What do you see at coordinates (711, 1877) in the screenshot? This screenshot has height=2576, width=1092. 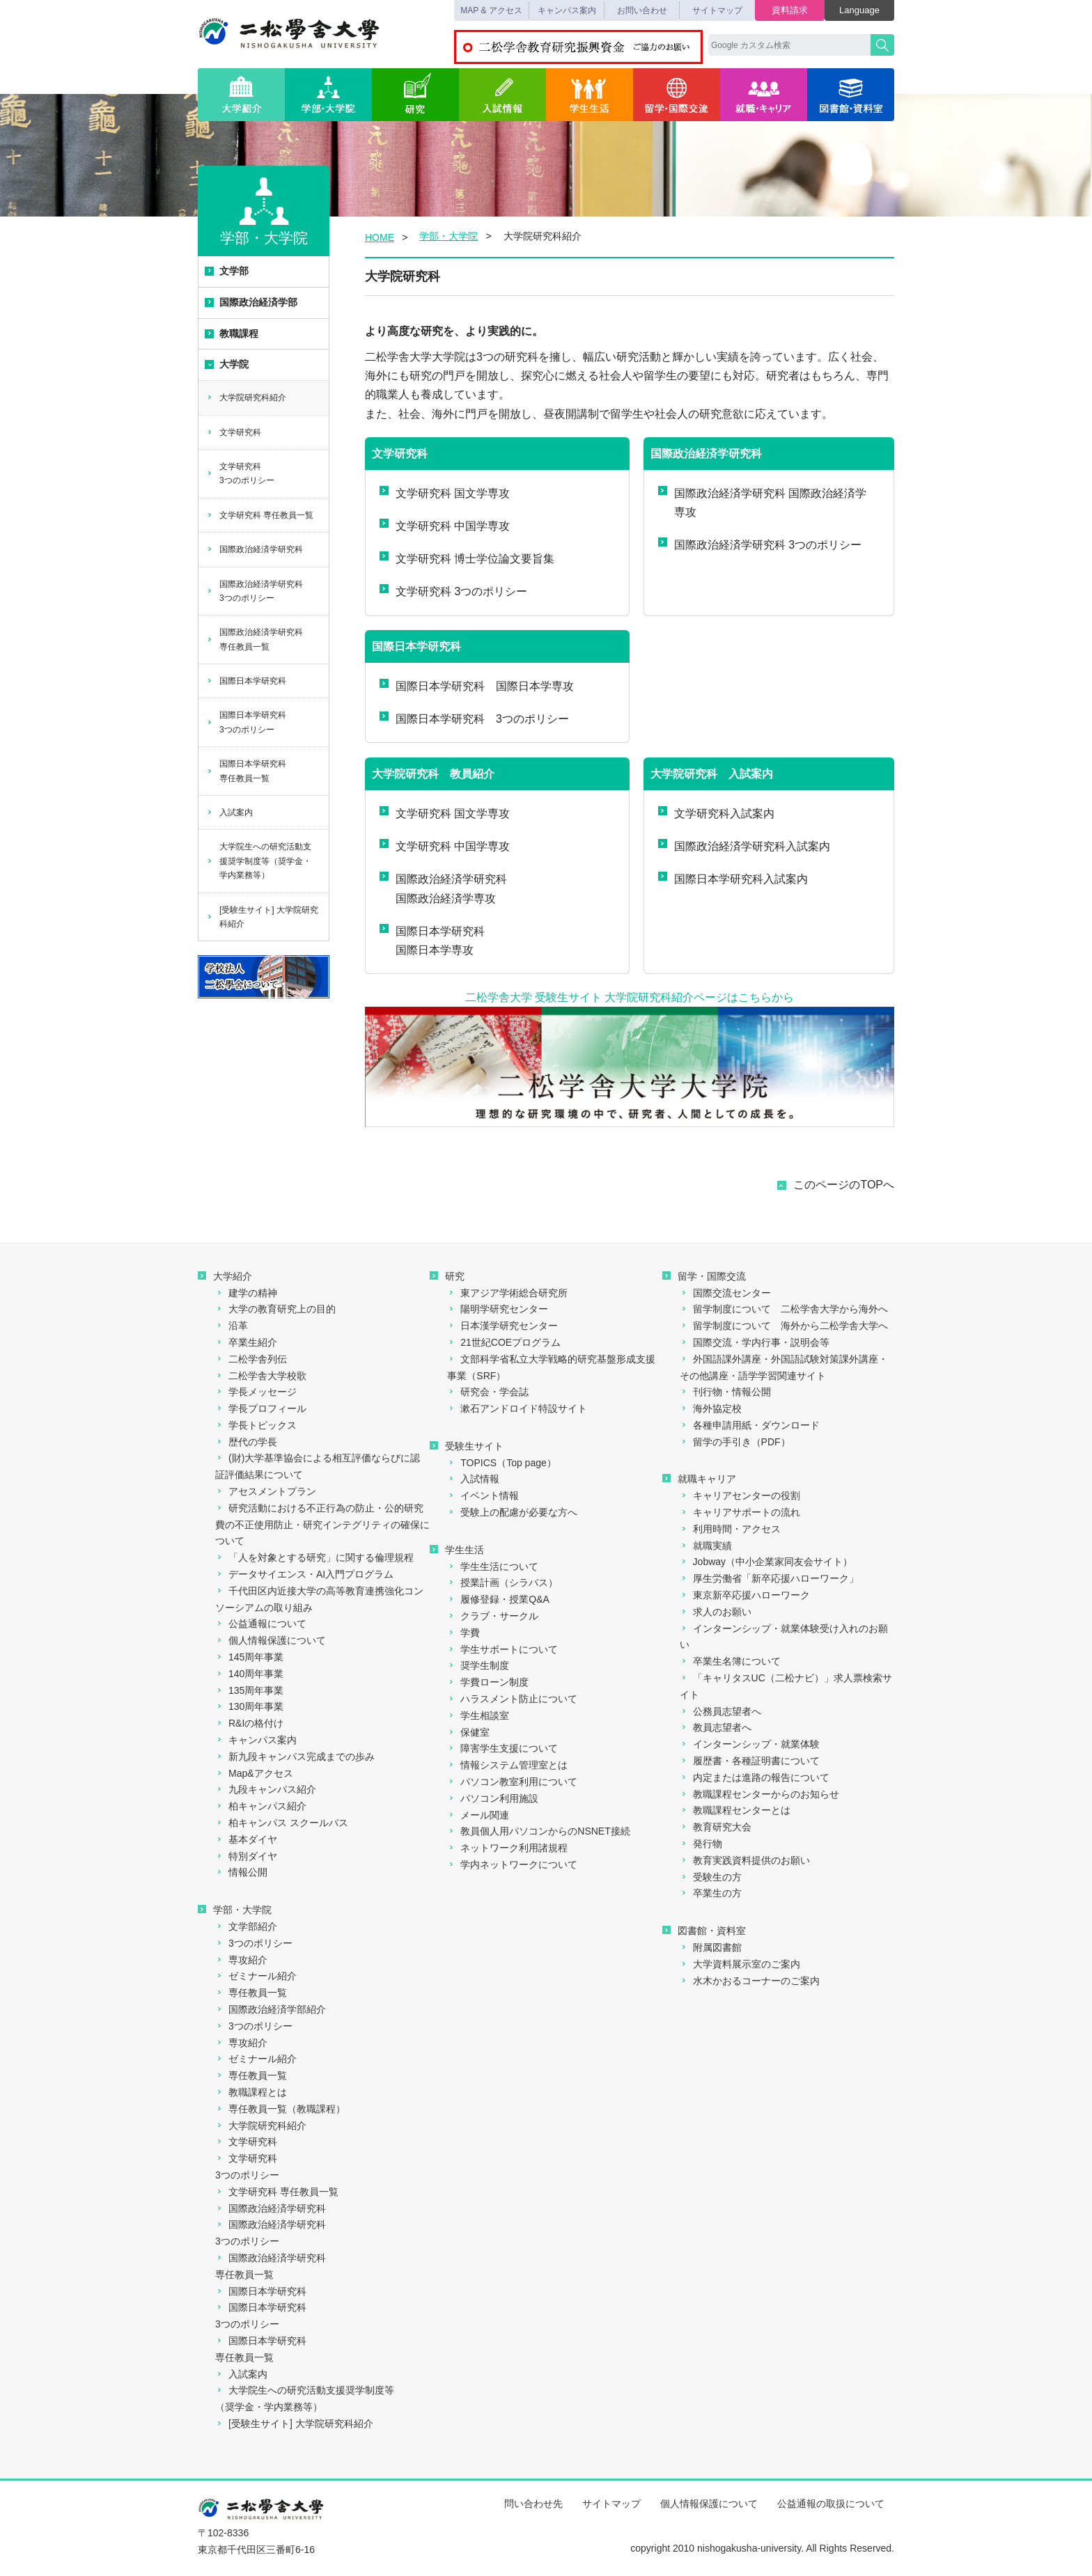 I see `受験生の方` at bounding box center [711, 1877].